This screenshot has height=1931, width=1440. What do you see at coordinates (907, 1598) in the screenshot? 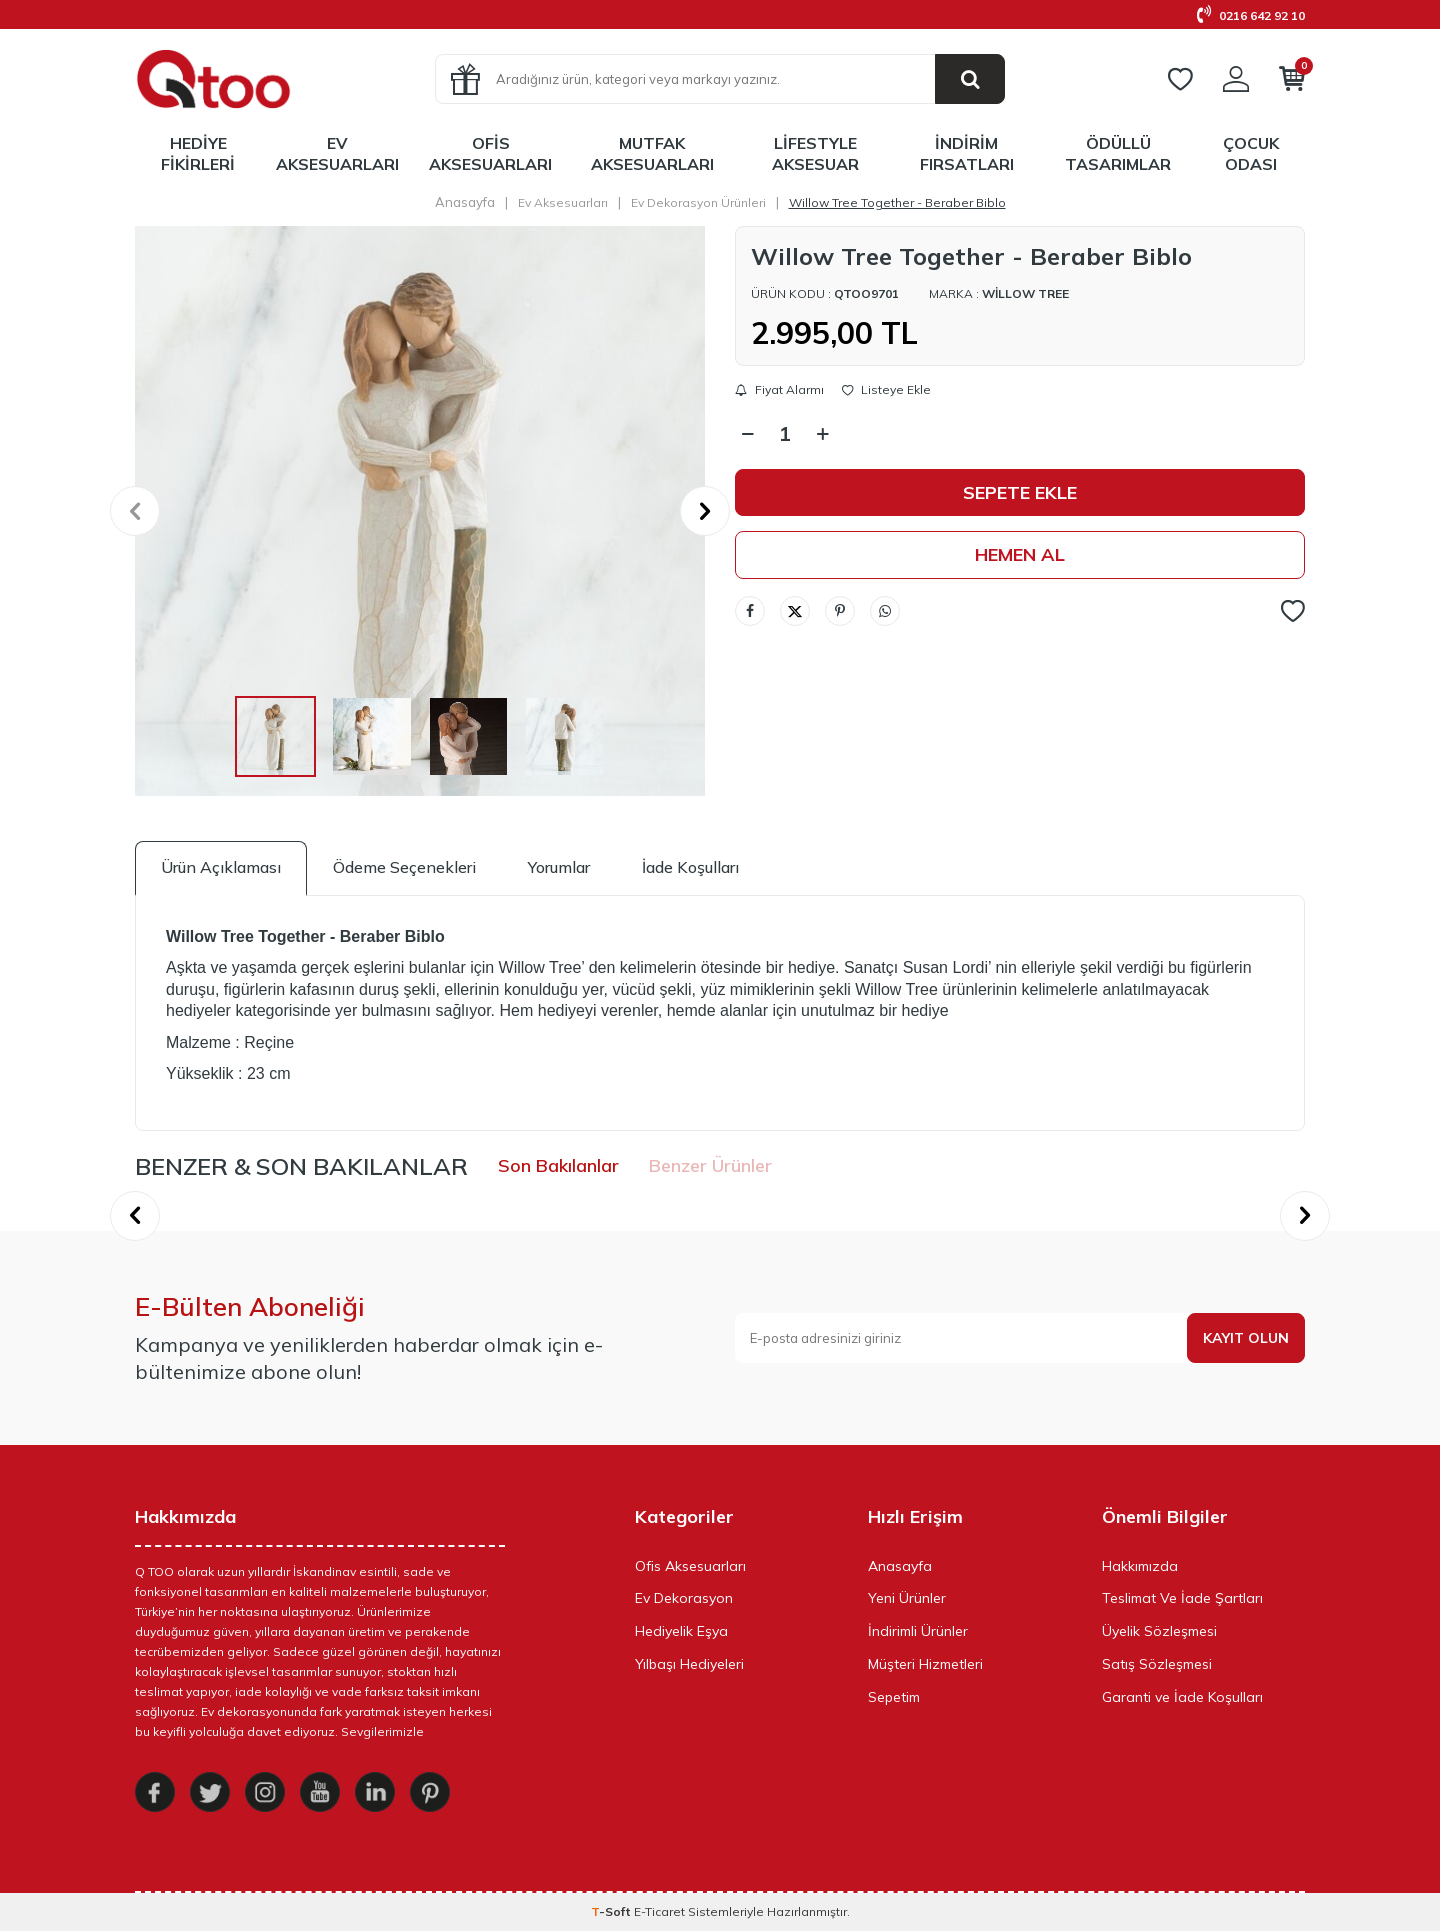
I see `Yeni Ürünler` at bounding box center [907, 1598].